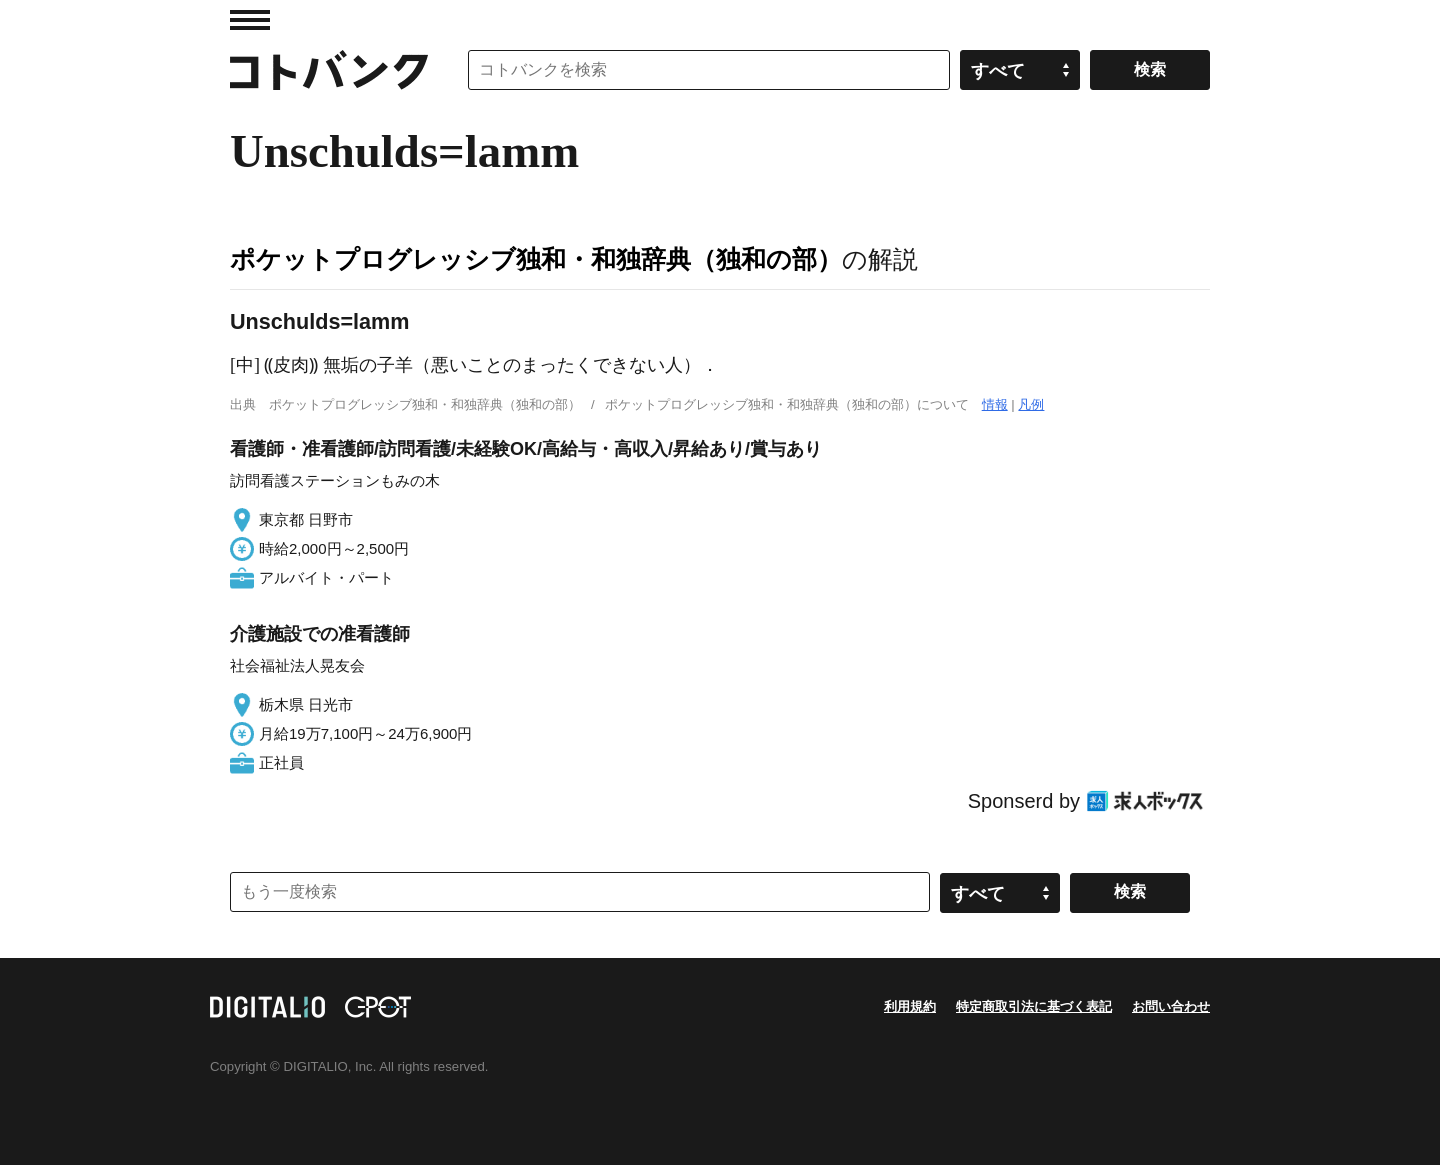 The height and width of the screenshot is (1165, 1440). I want to click on 凡例, so click(1031, 404).